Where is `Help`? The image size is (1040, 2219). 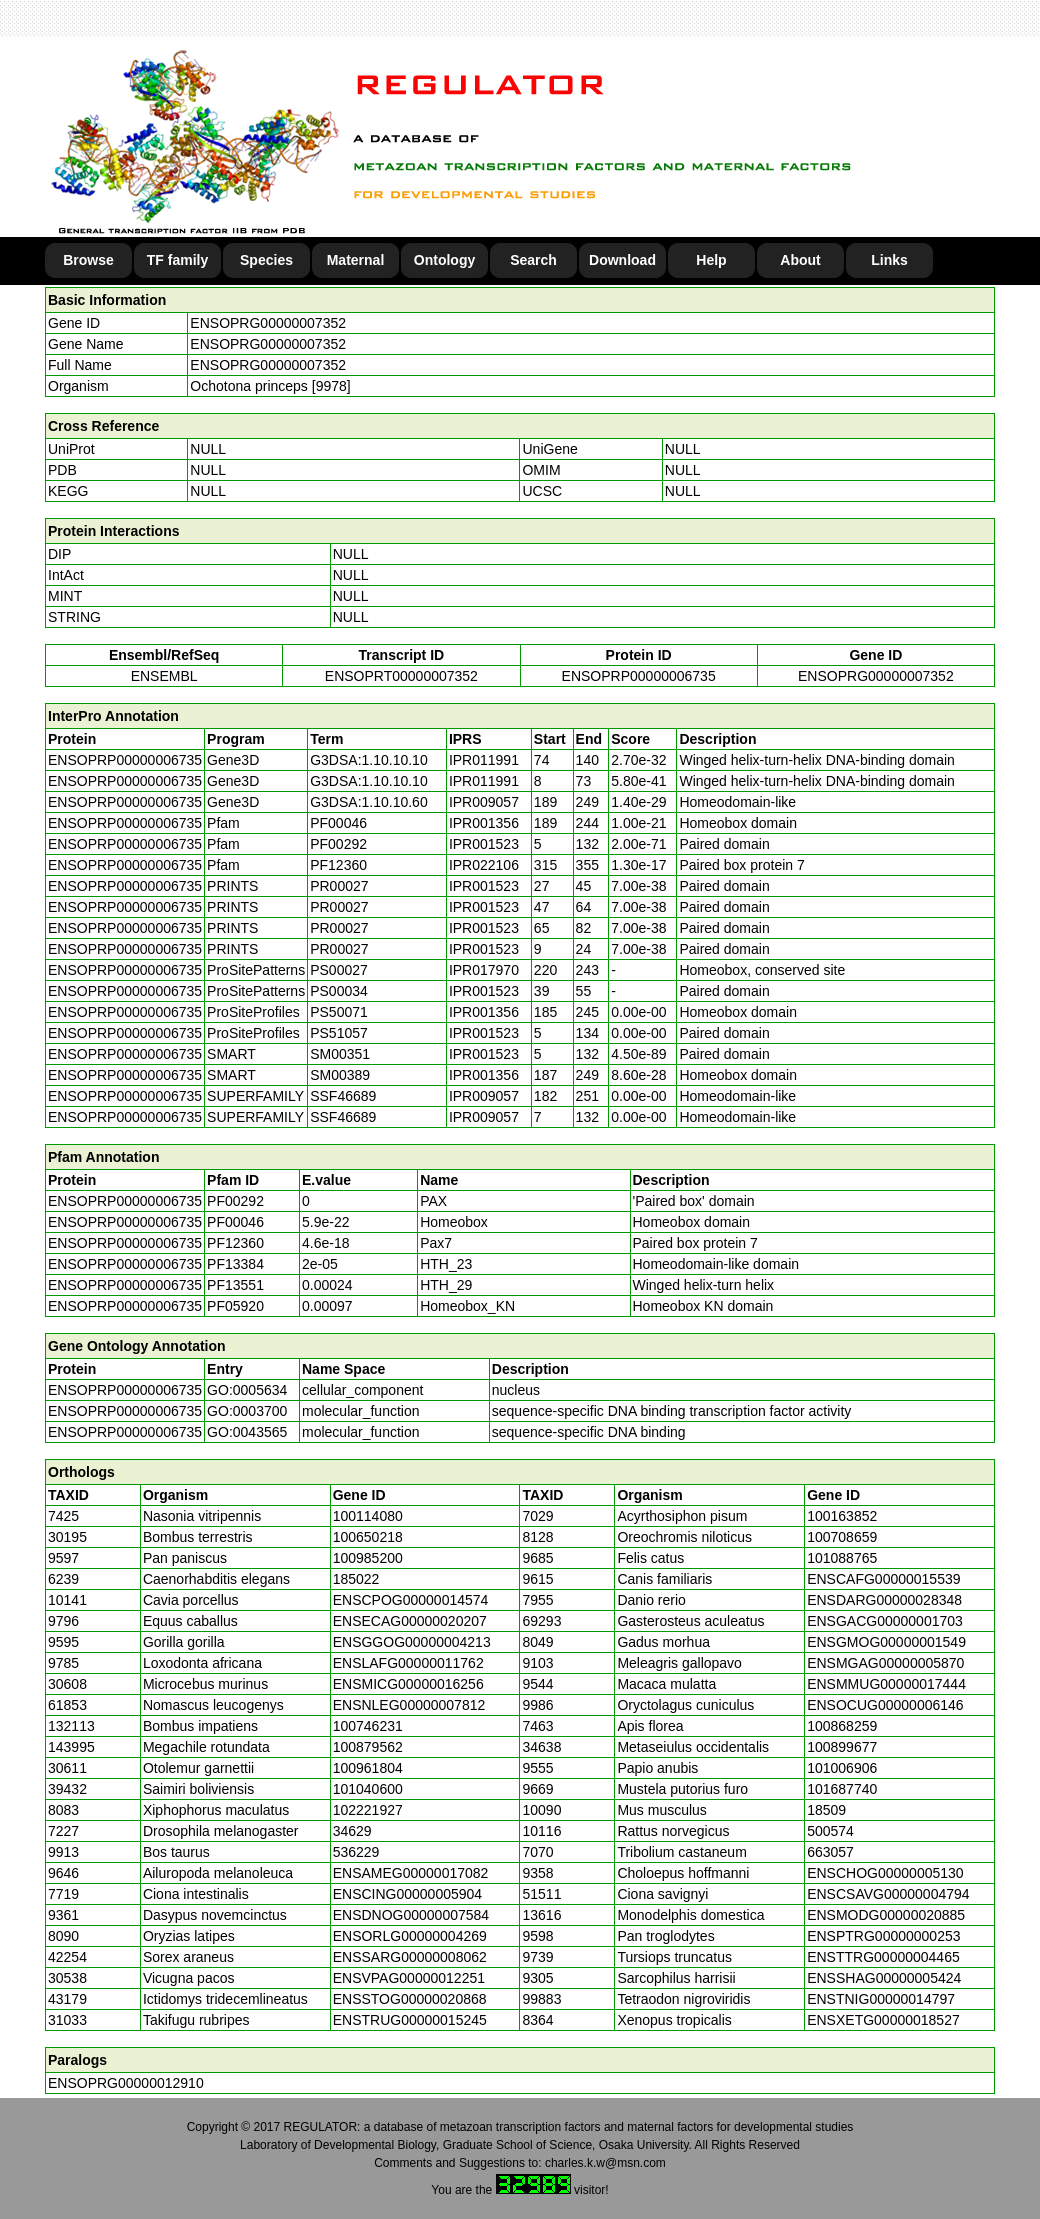 Help is located at coordinates (711, 260).